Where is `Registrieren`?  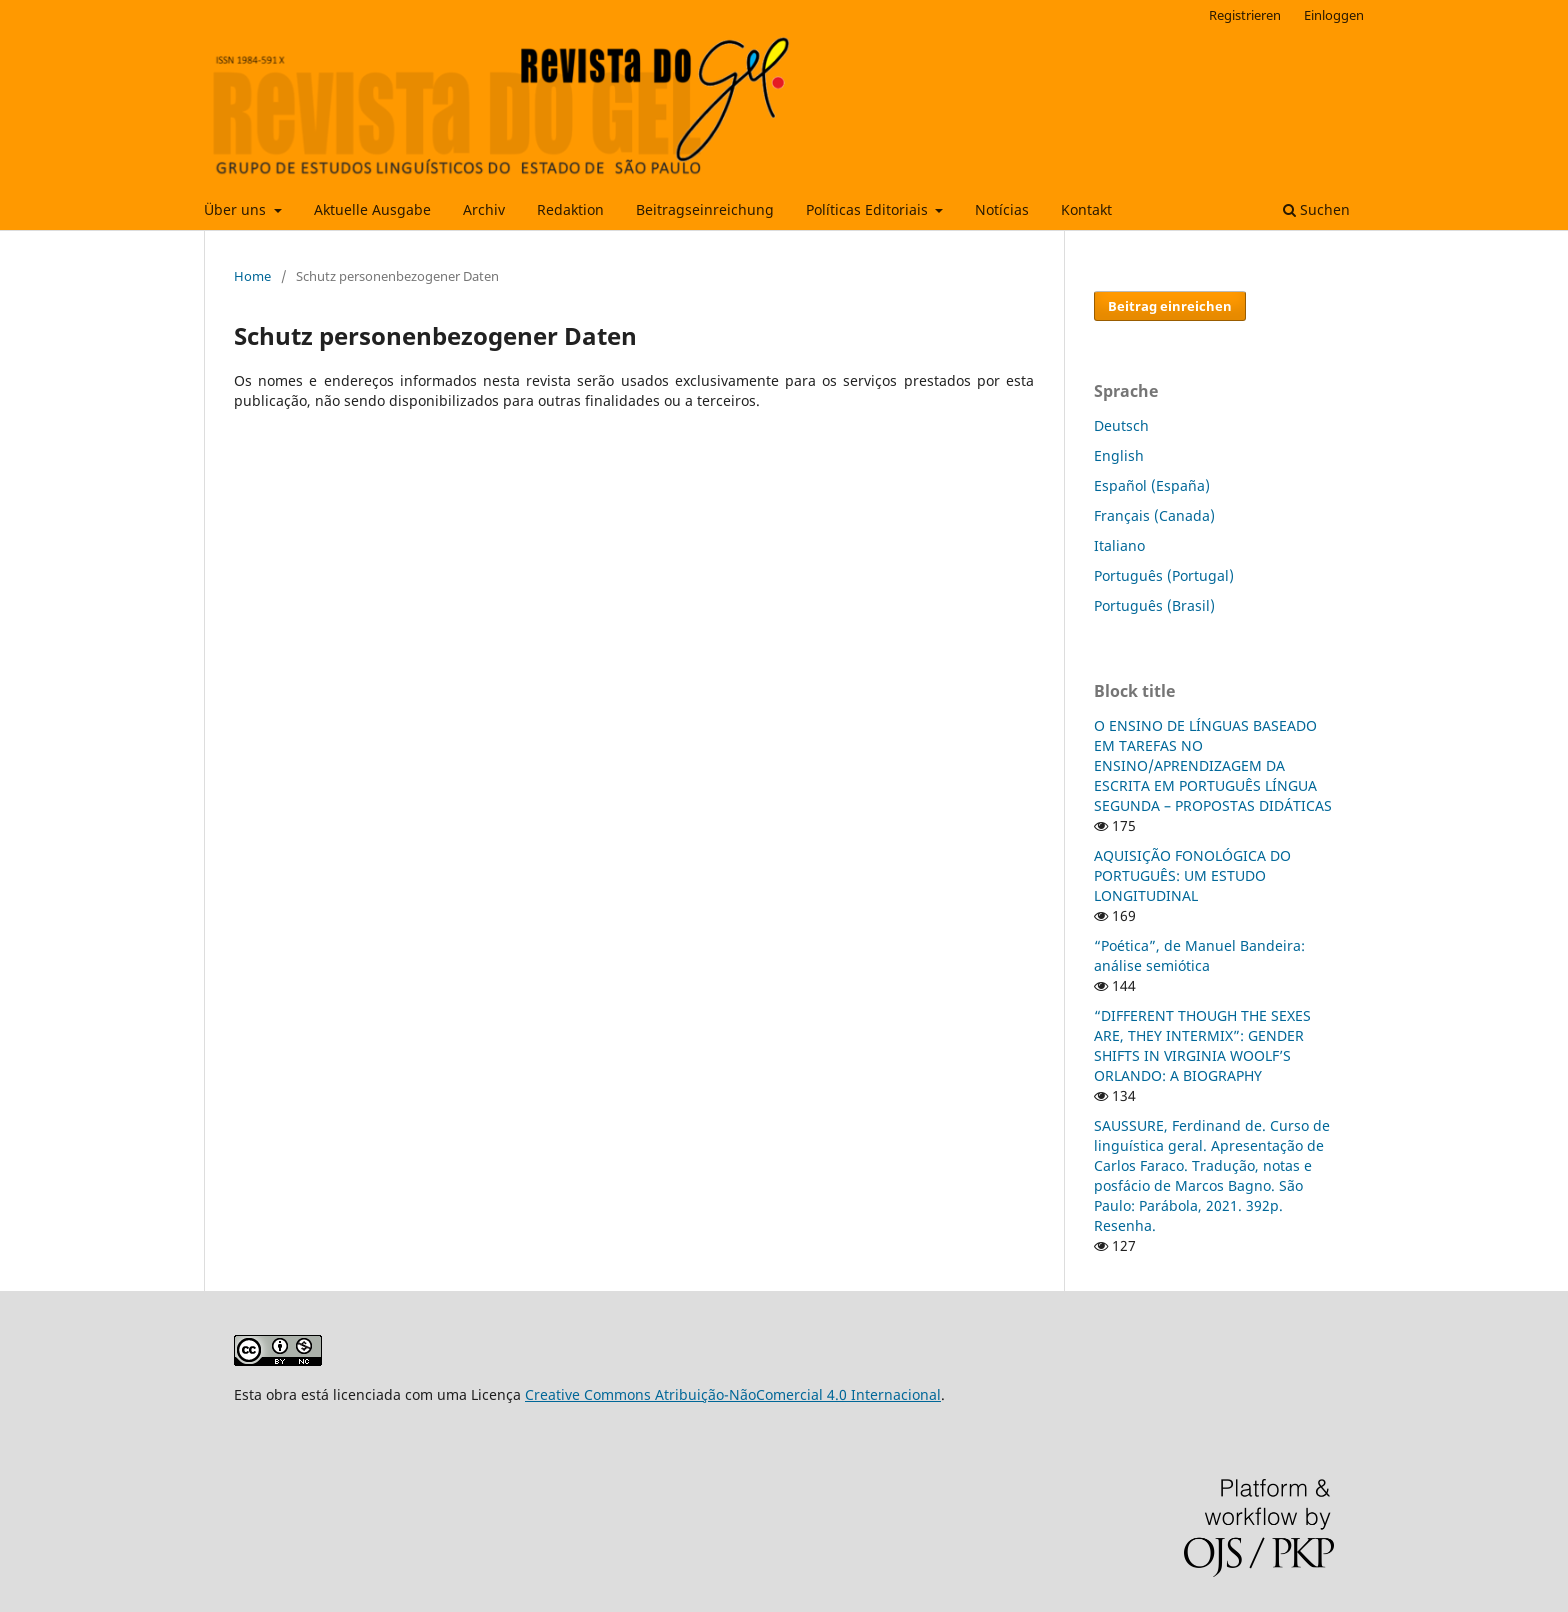
Registrieren is located at coordinates (1245, 15).